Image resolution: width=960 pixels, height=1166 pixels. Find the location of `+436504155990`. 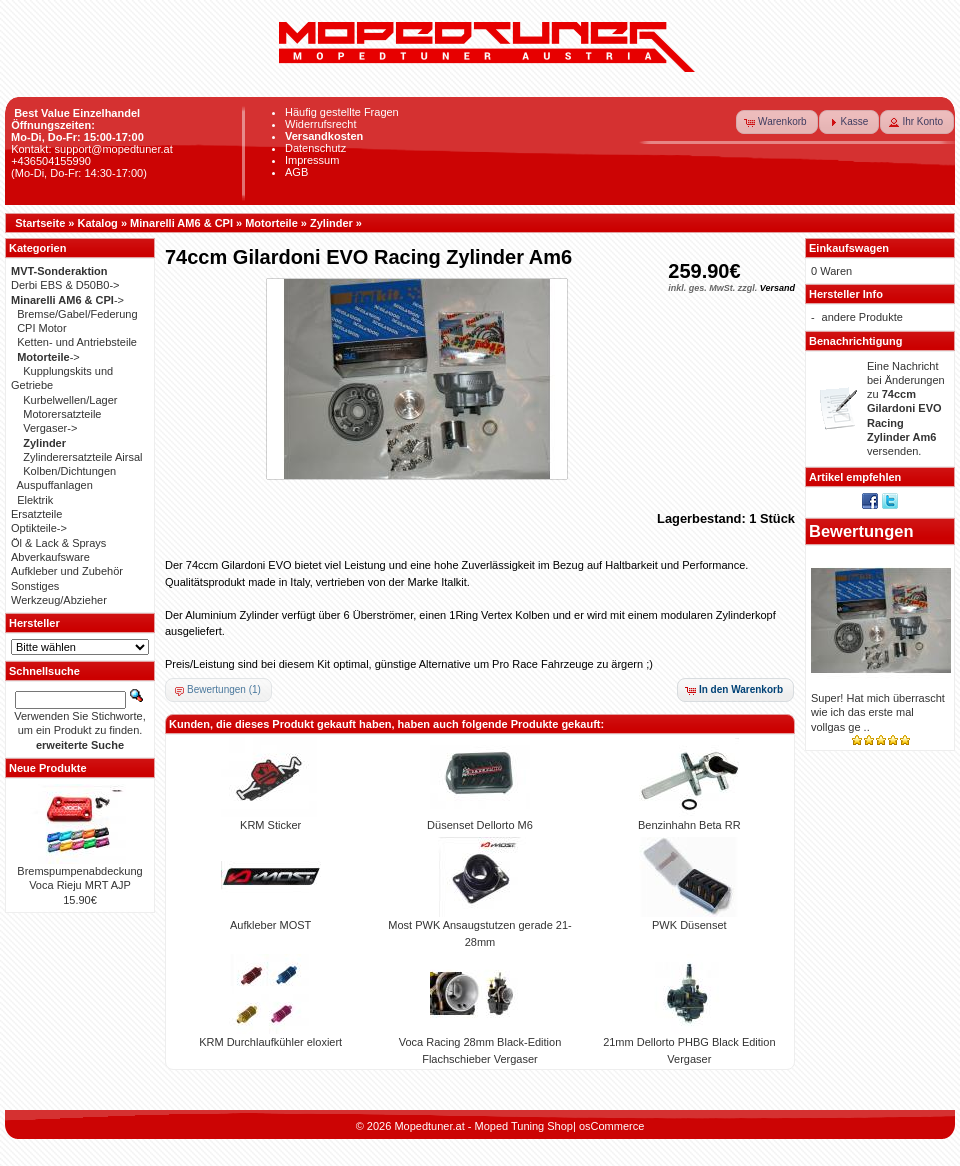

+436504155990 is located at coordinates (51, 161).